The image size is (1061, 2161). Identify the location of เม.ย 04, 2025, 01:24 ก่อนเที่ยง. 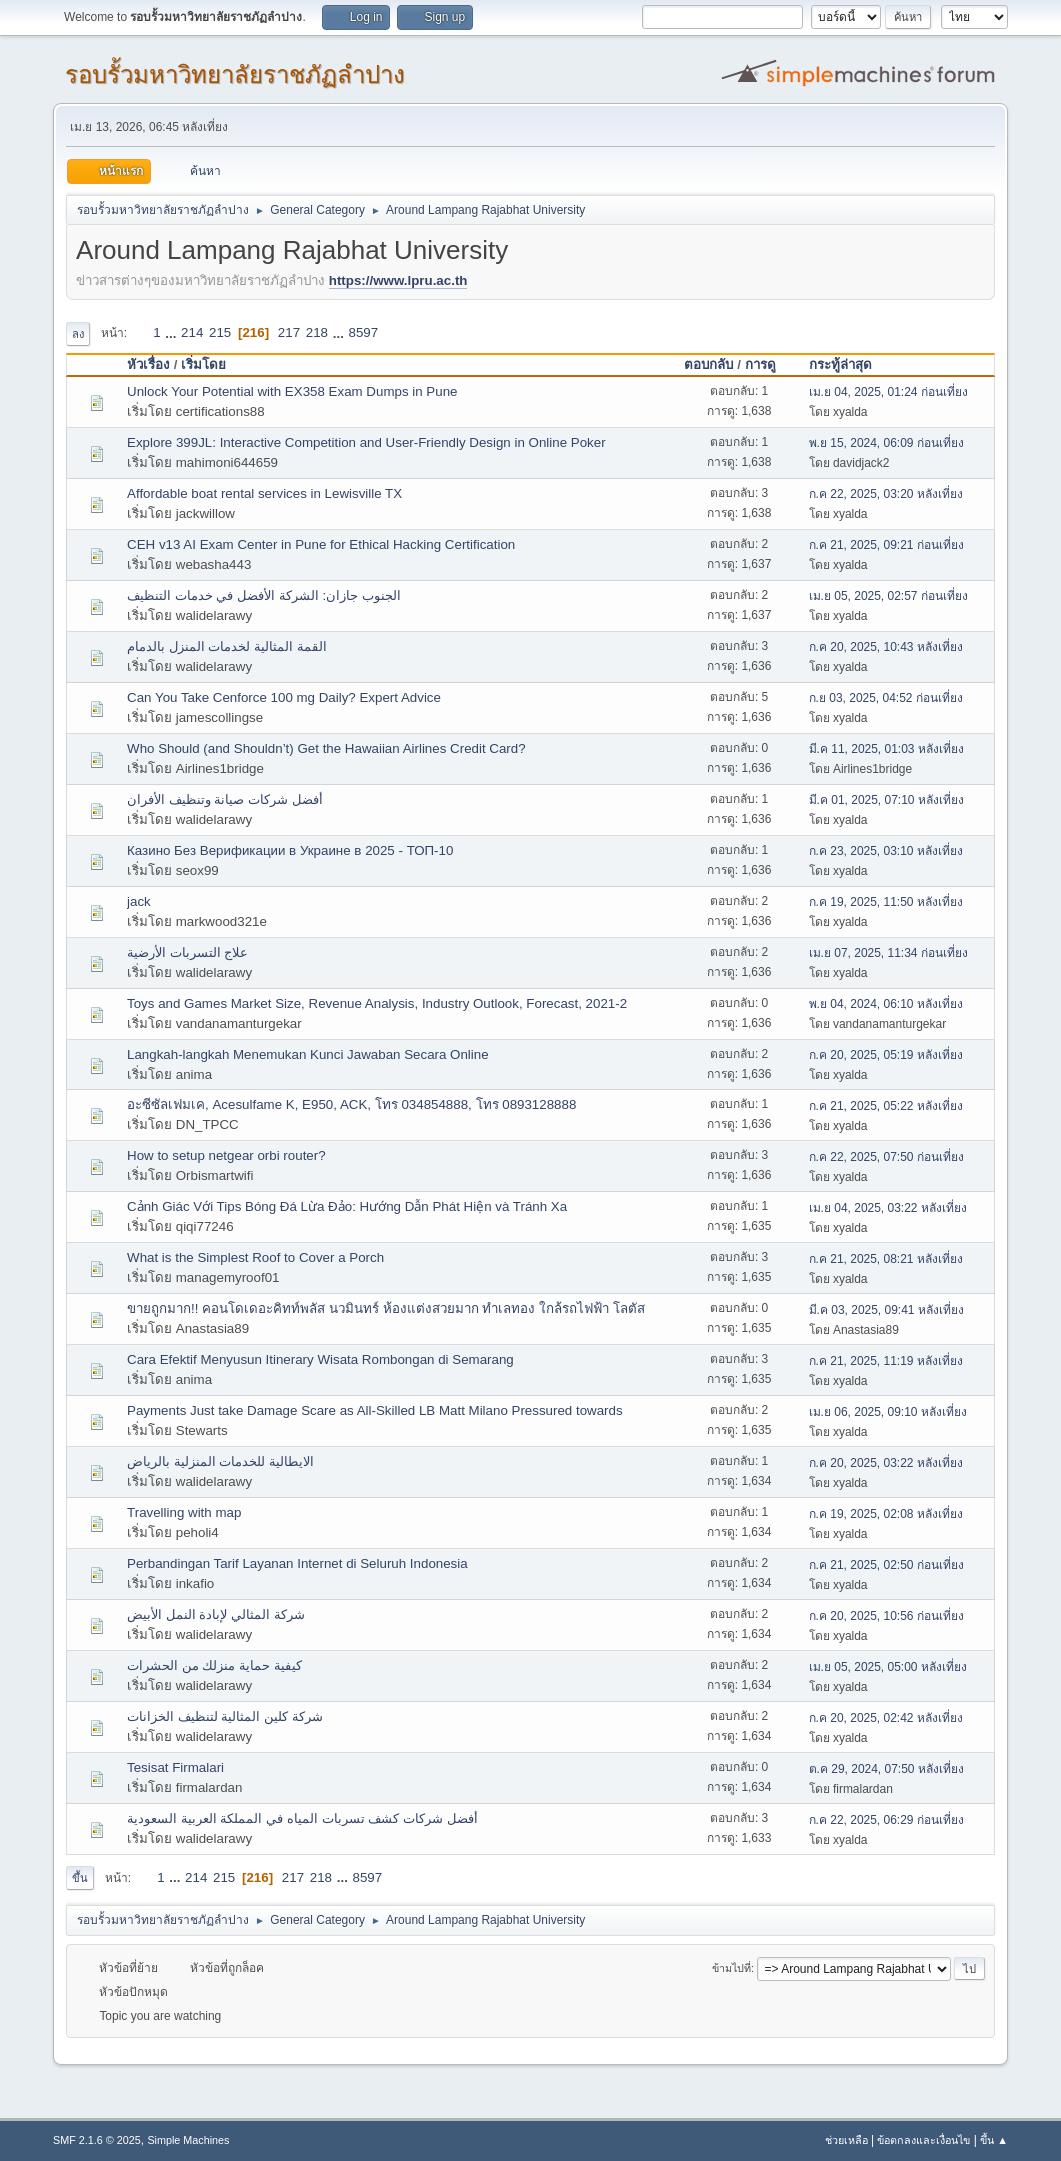
(888, 392).